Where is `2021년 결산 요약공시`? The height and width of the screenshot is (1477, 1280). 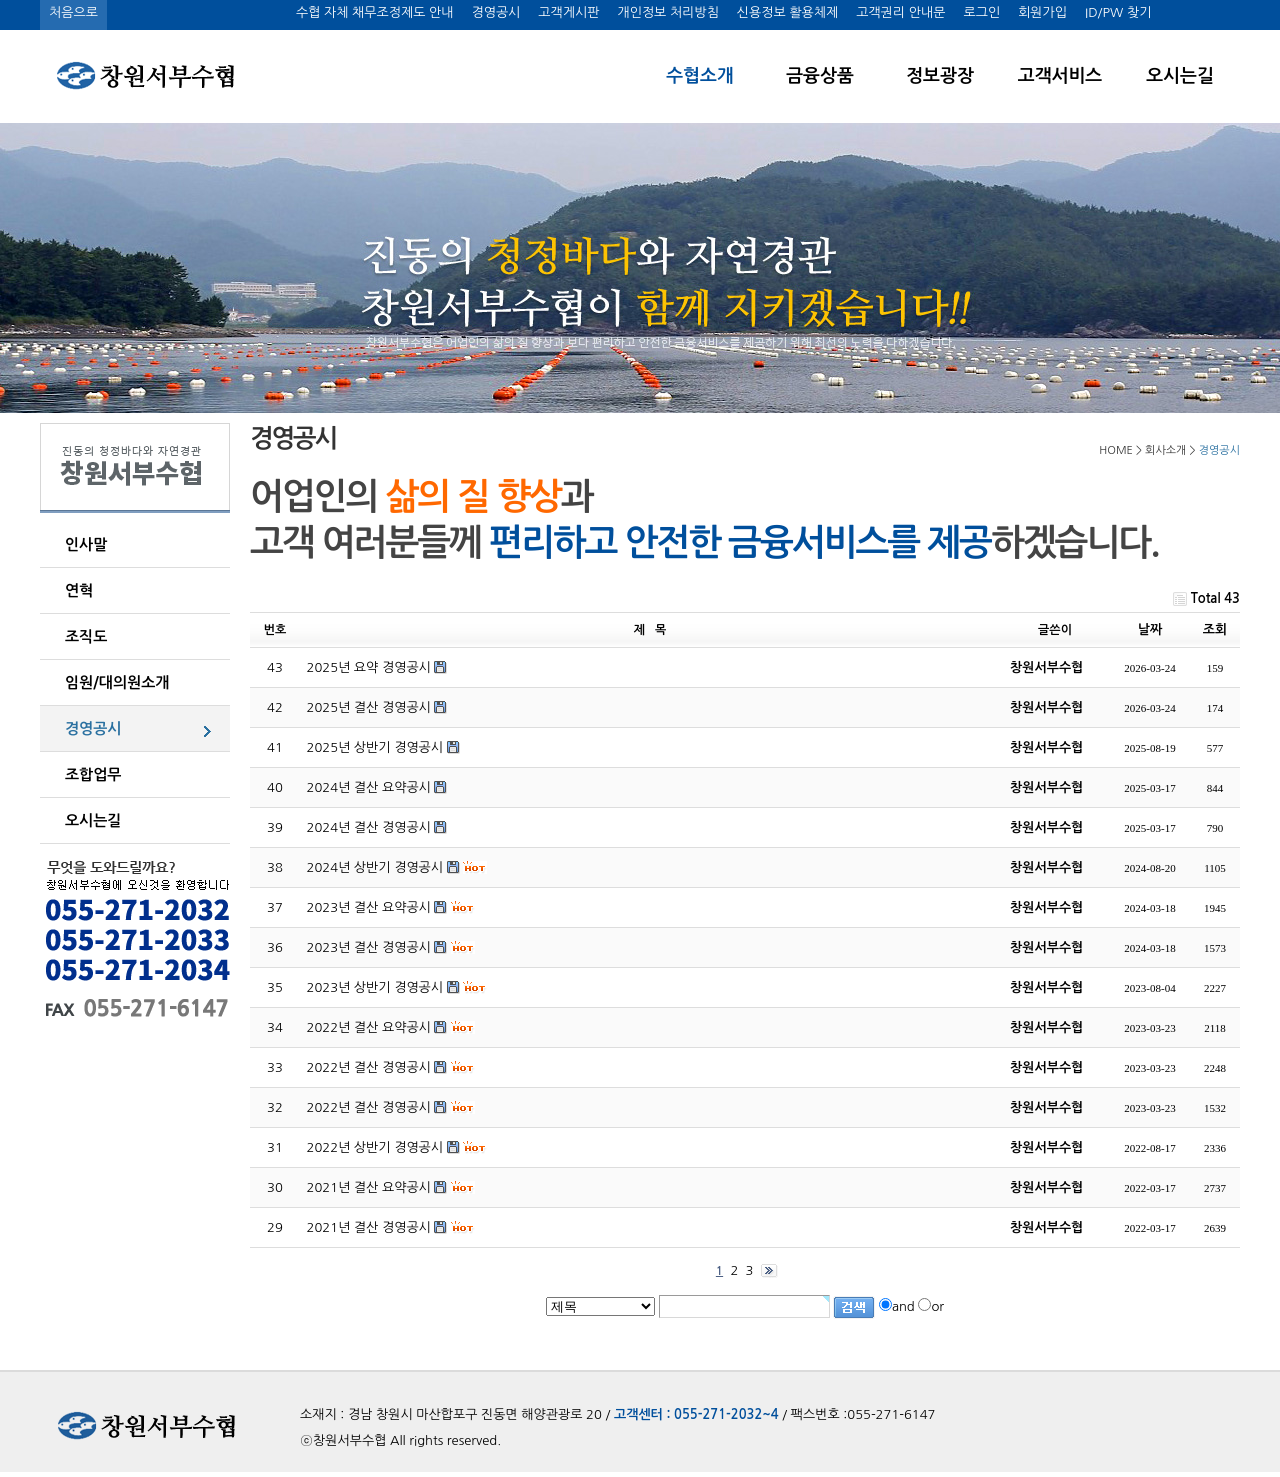 2021년 결산 요약공시 is located at coordinates (369, 1187).